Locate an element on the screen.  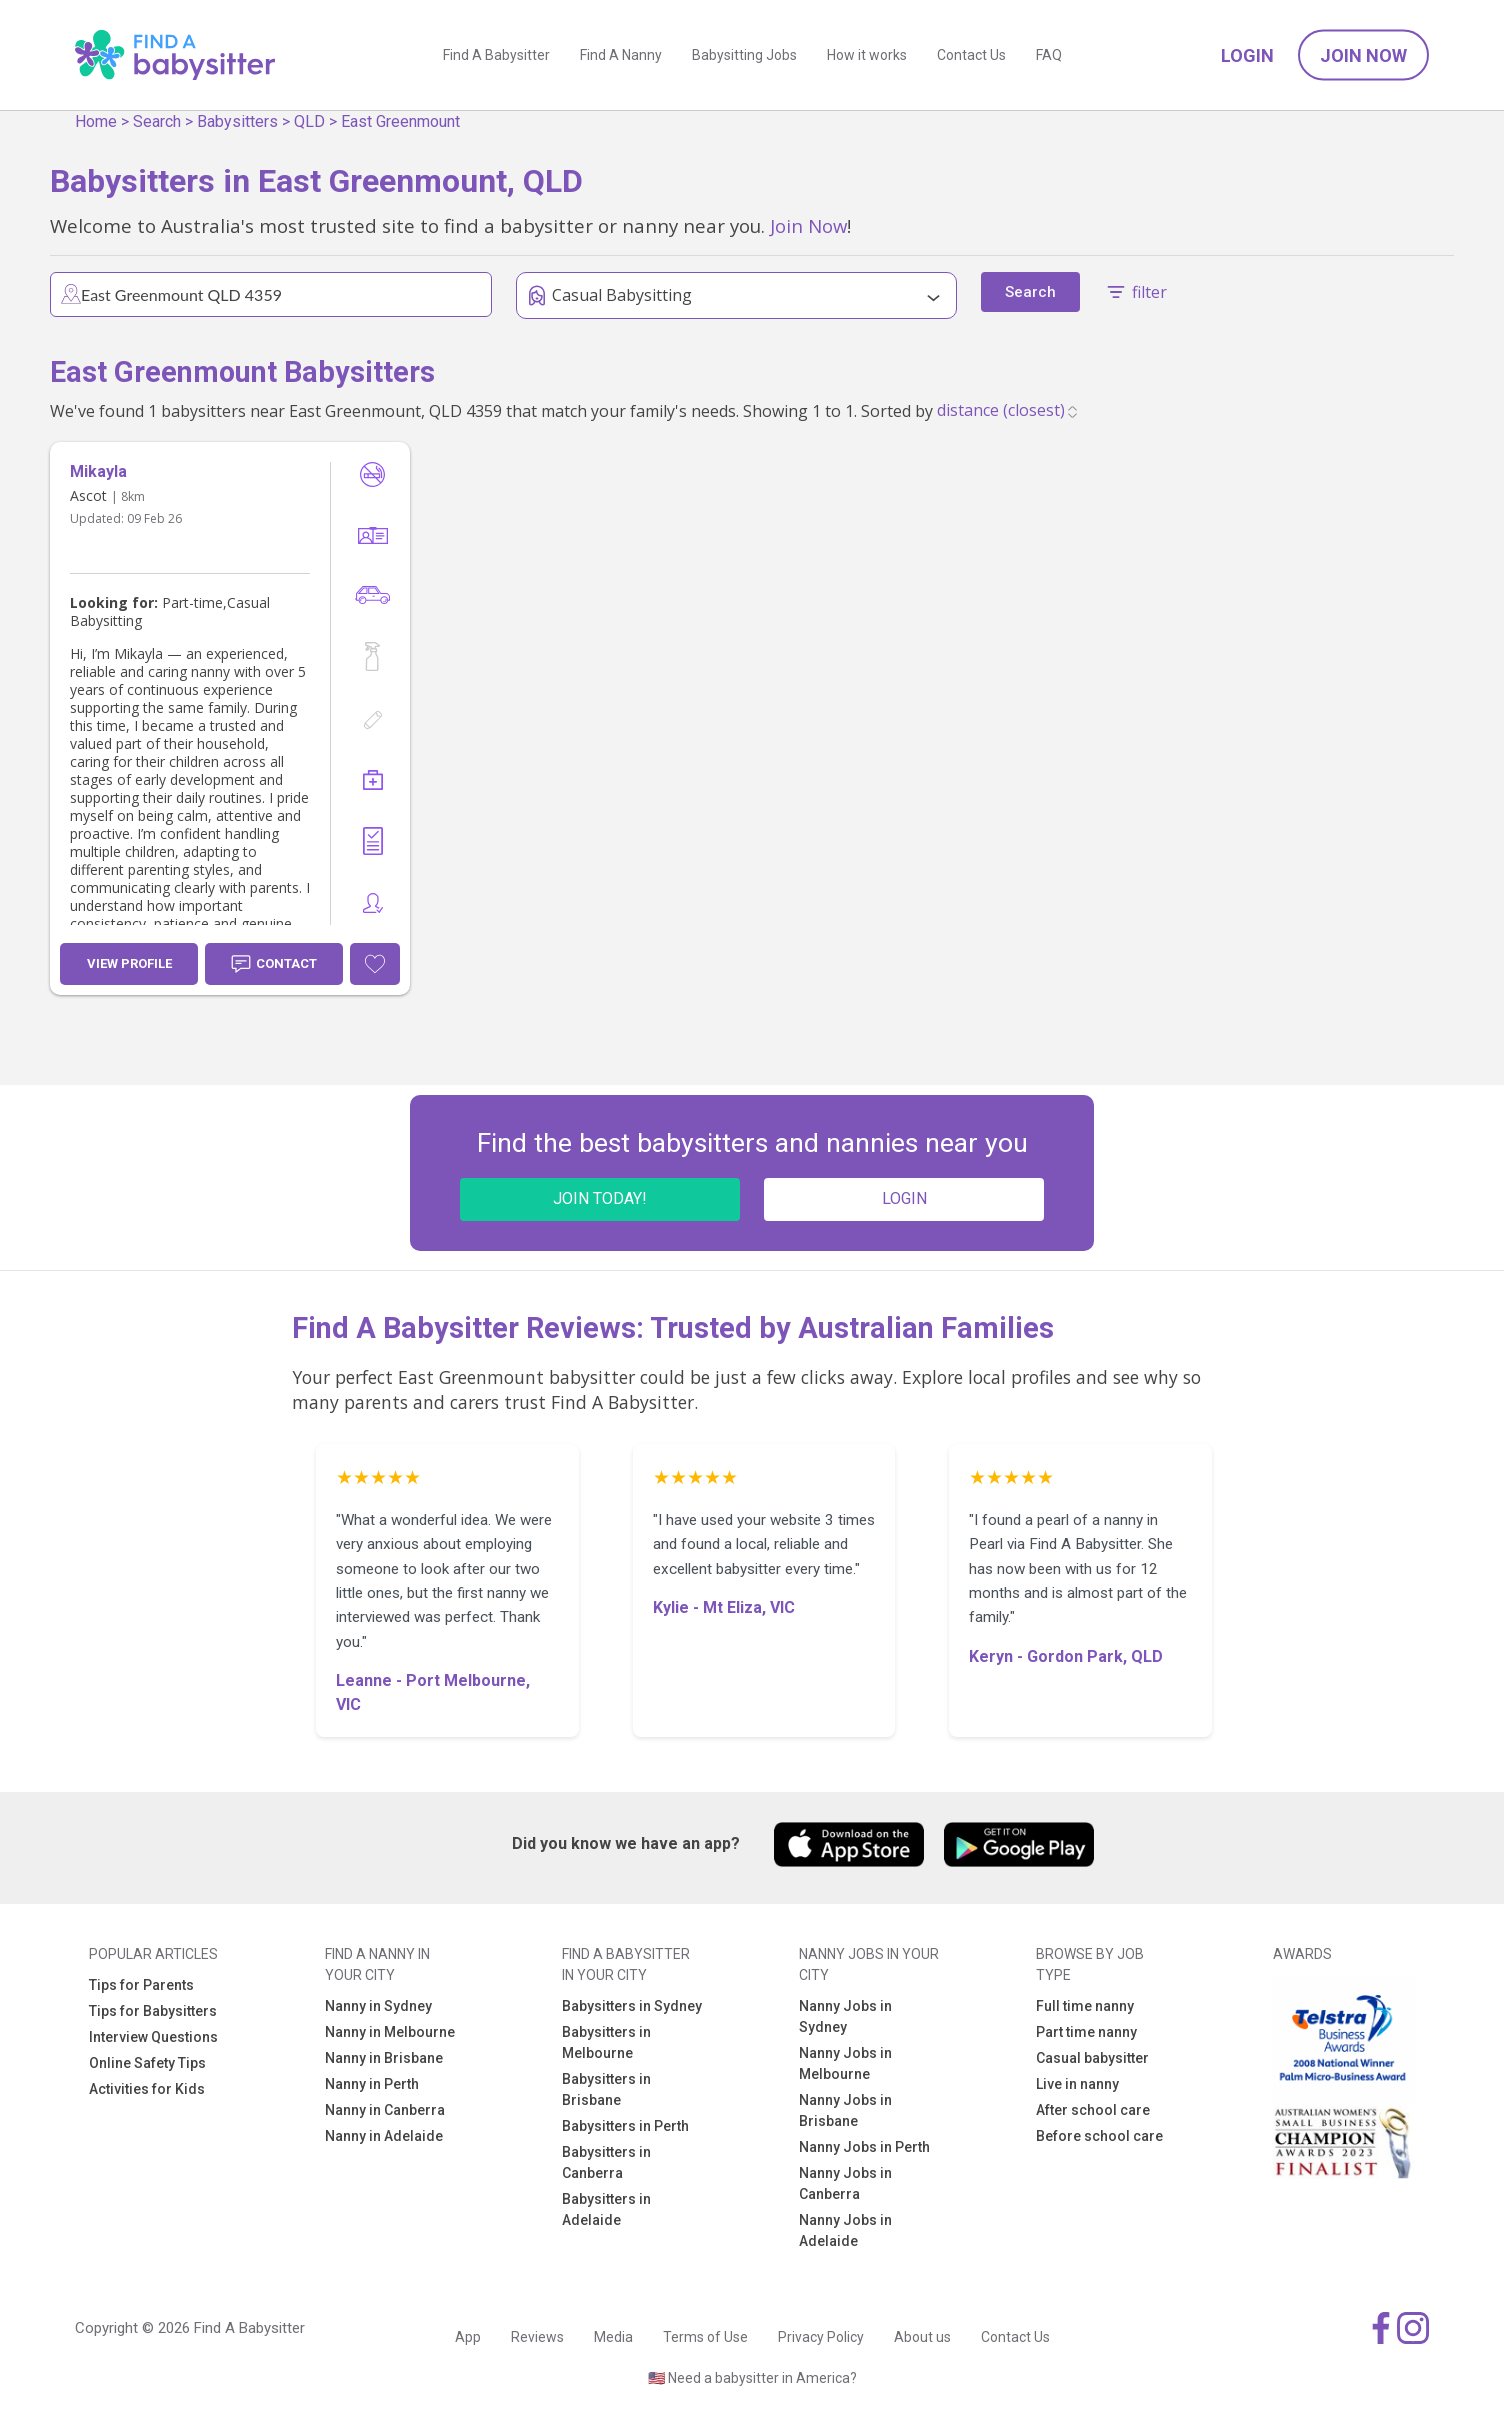
QLD is located at coordinates (309, 121).